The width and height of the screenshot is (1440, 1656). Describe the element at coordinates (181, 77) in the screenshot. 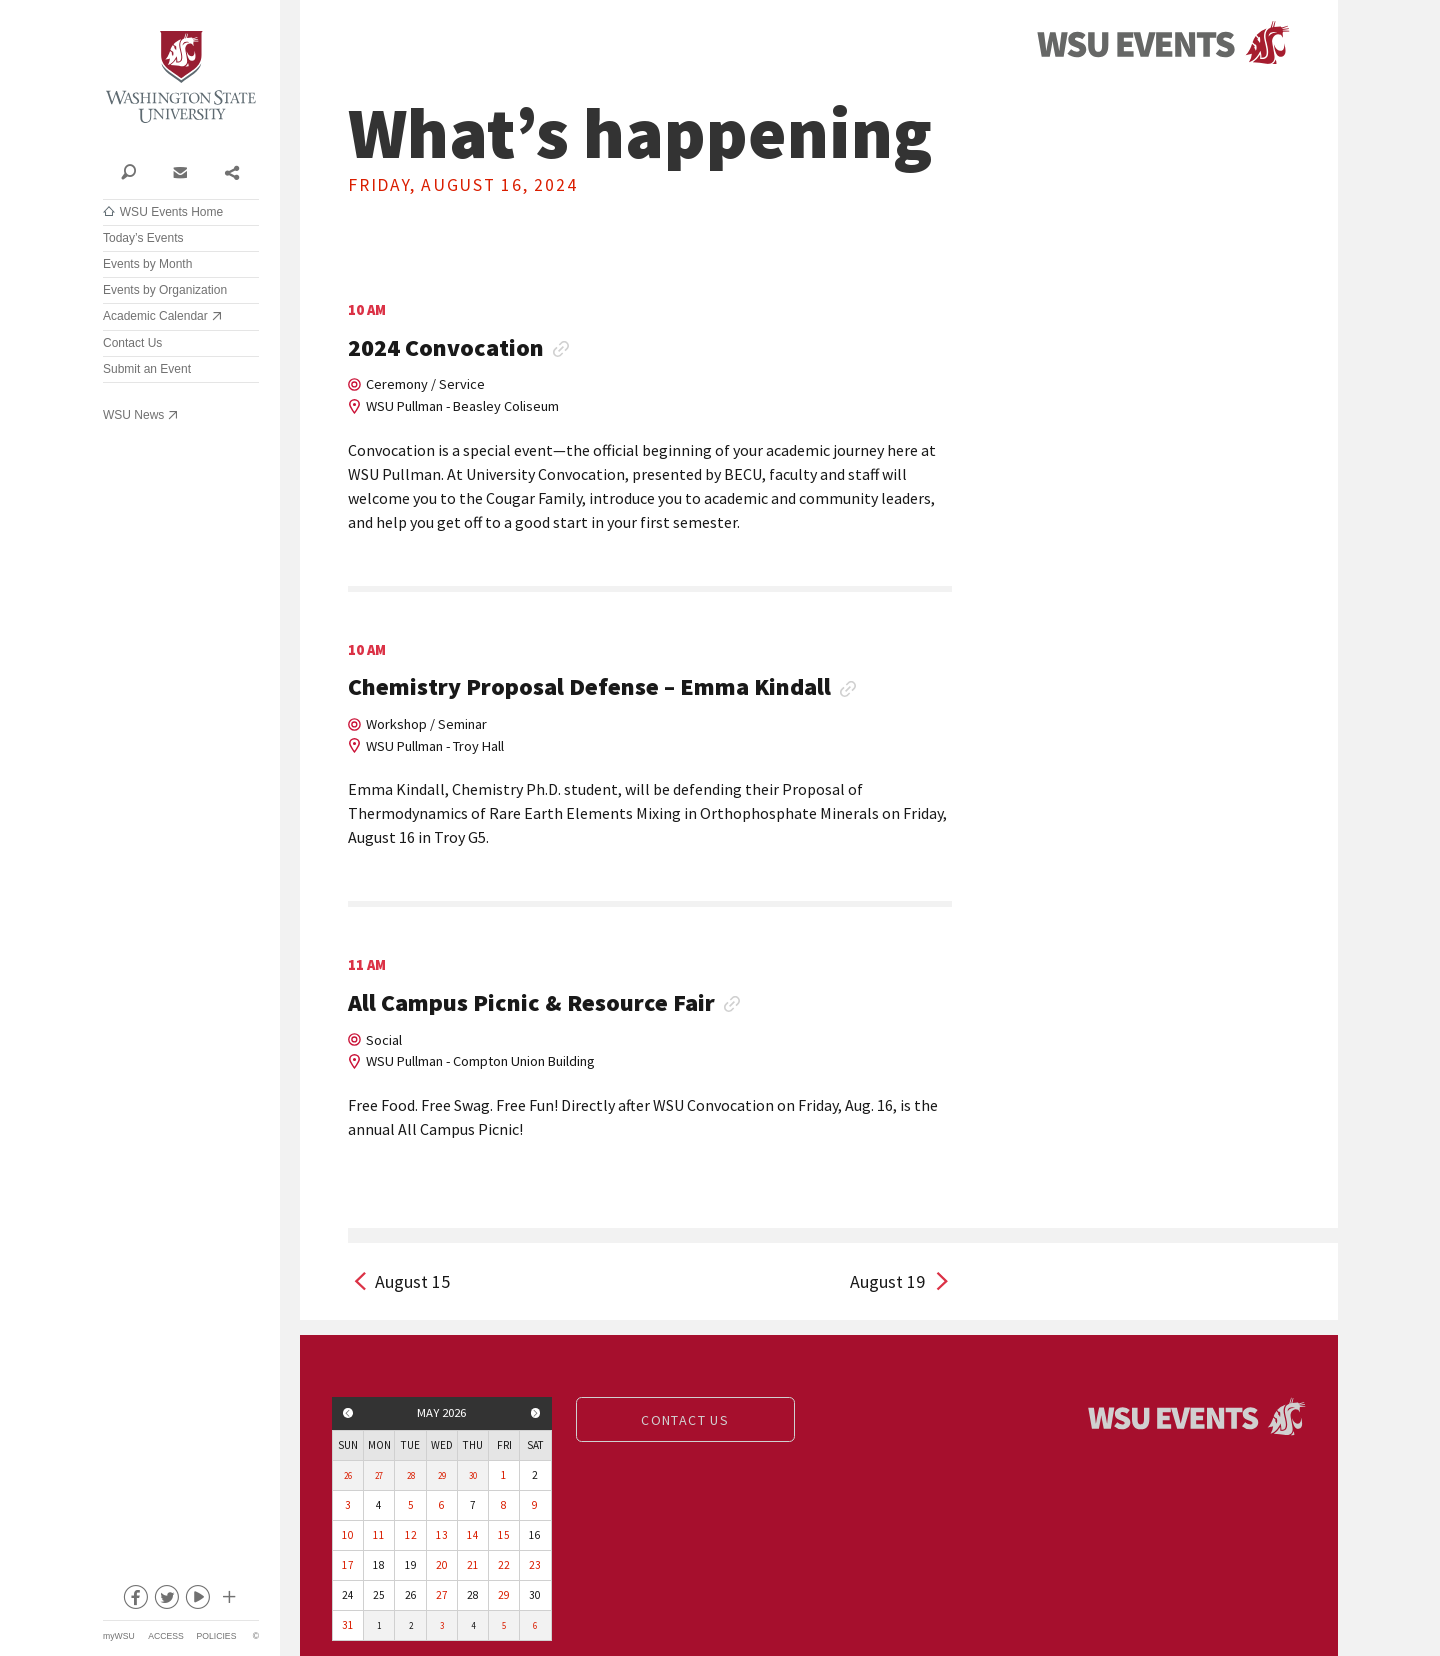

I see `Washington State University` at that location.